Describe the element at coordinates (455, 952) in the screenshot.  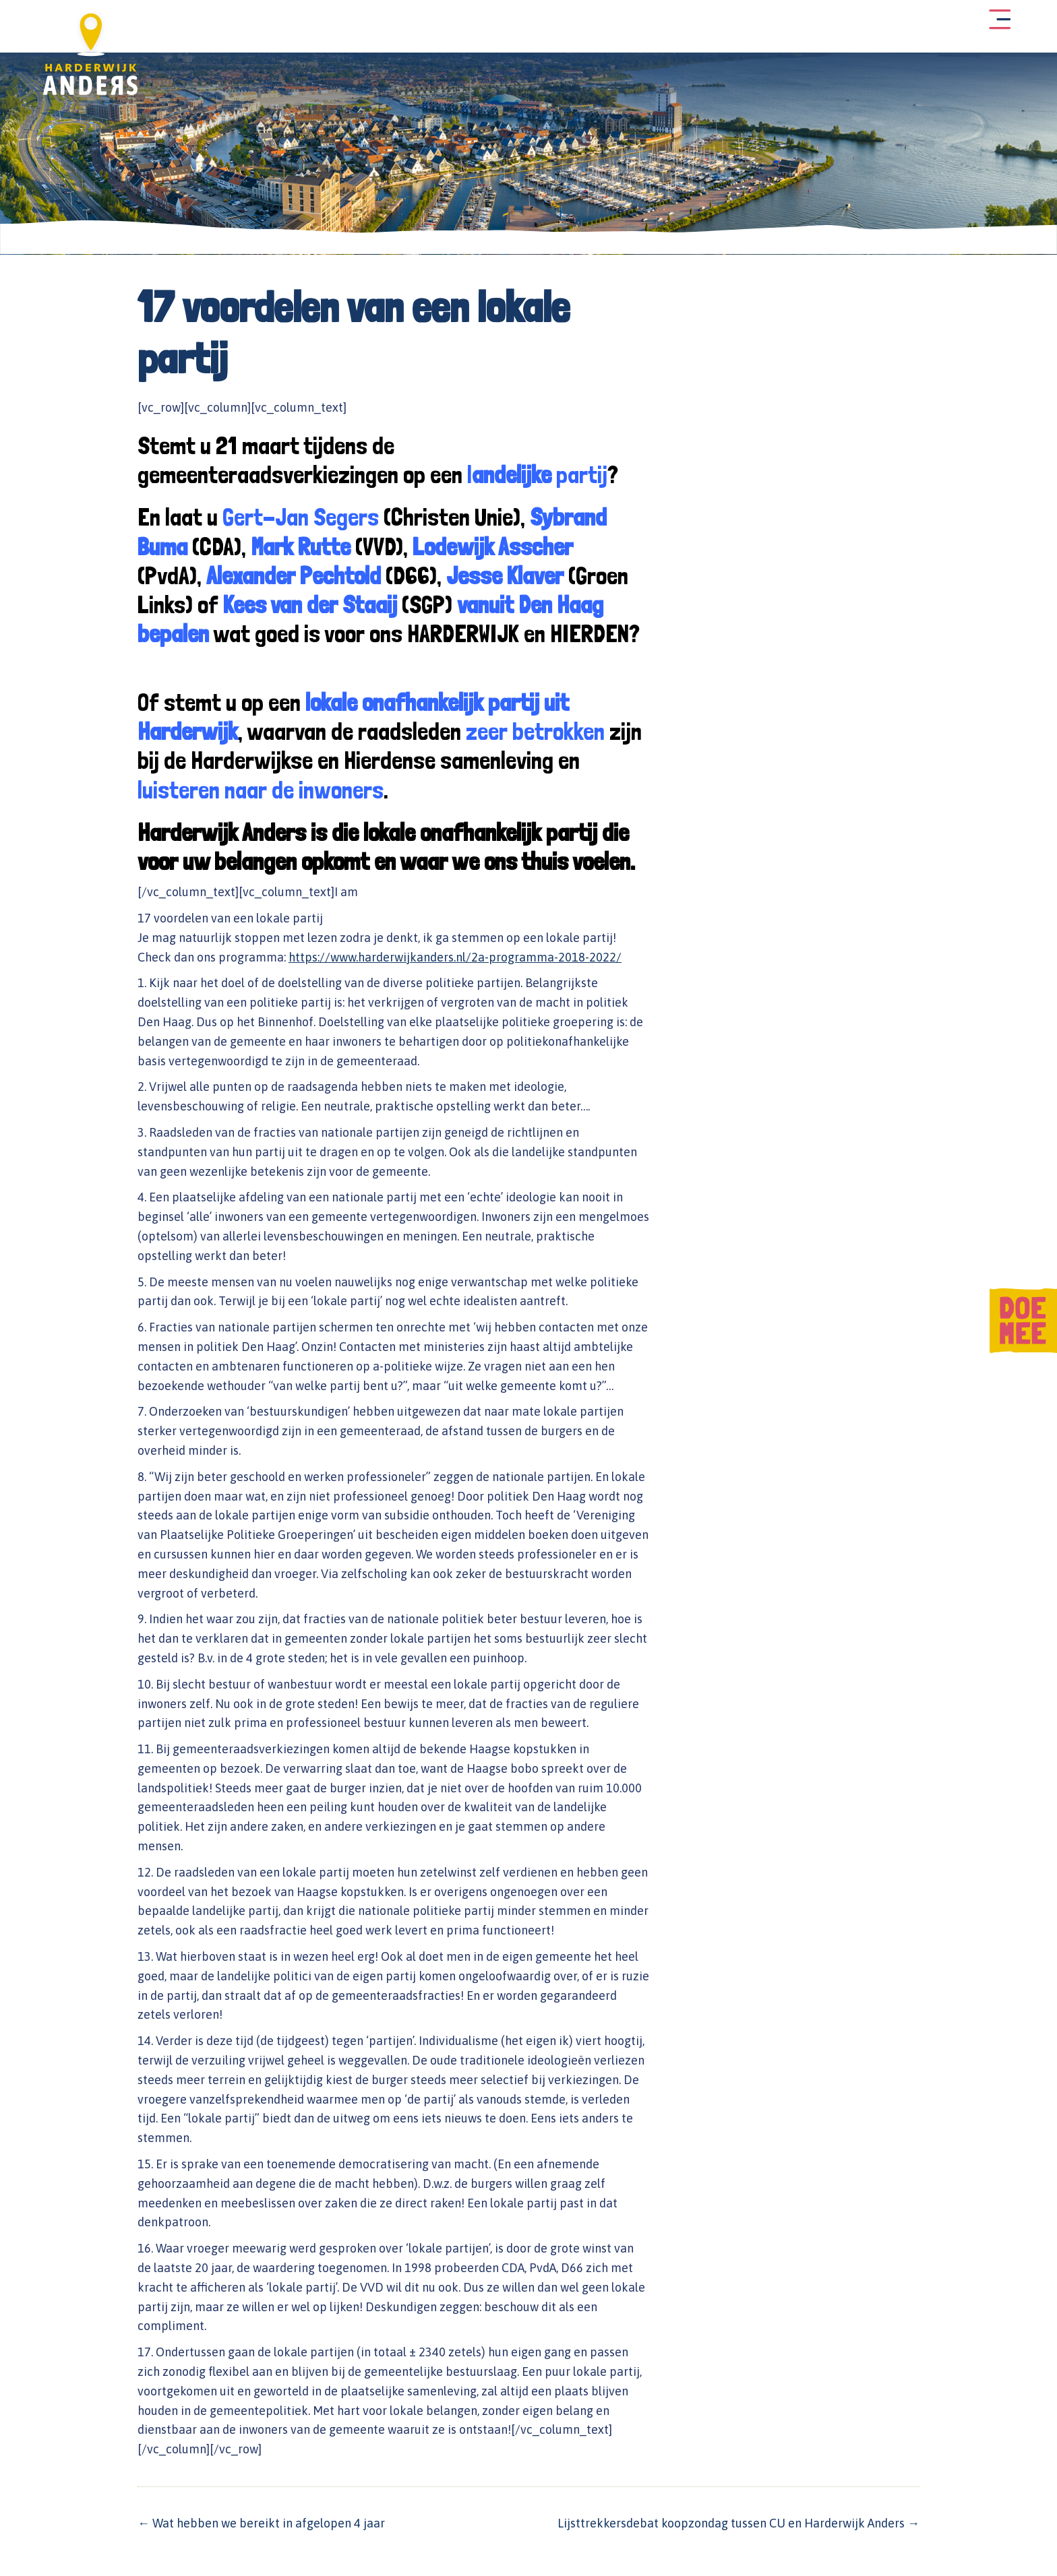
I see `https://www.harderwijkanders.nl/2a-programma-2018-2022/` at that location.